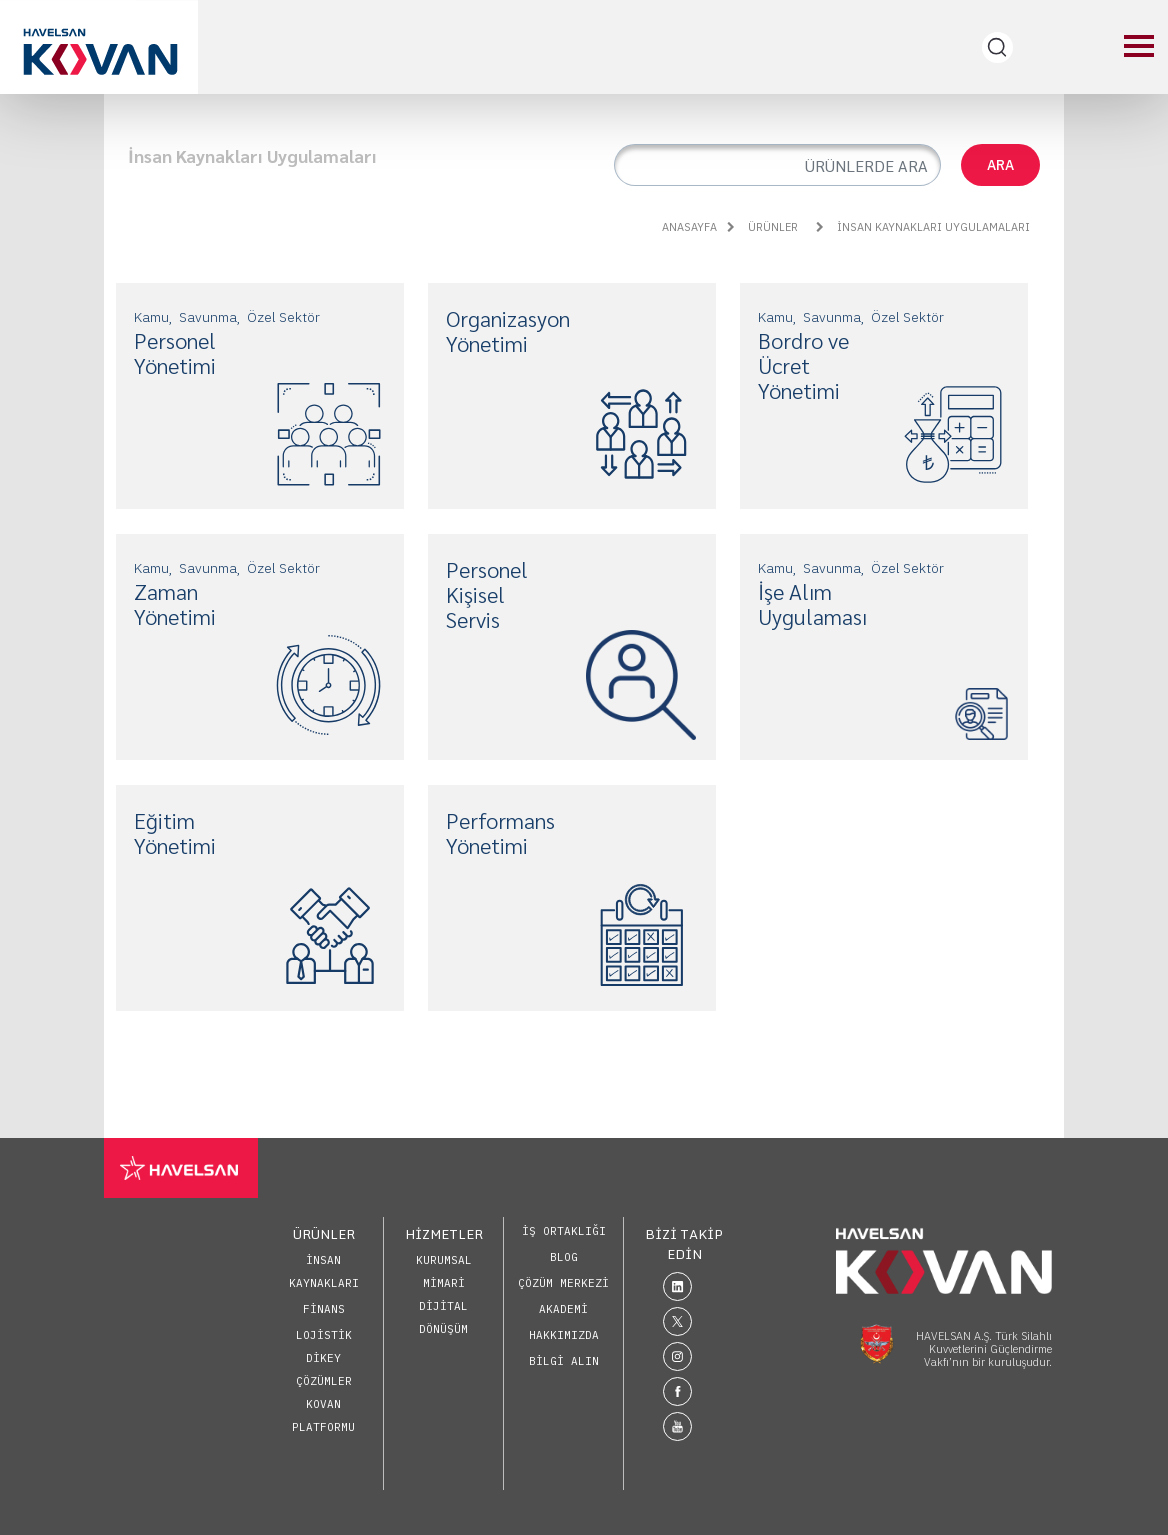  Describe the element at coordinates (443, 1317) in the screenshot. I see `Dijital Dönüşüm` at that location.